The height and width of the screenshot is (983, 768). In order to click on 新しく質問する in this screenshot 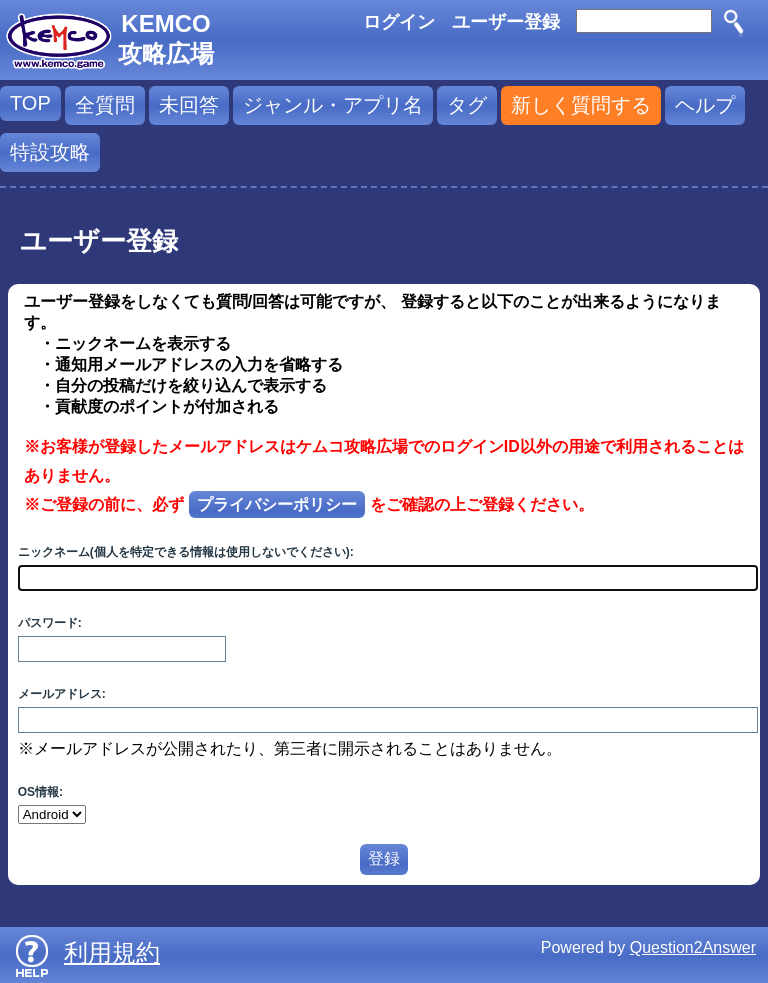, I will do `click(581, 105)`.